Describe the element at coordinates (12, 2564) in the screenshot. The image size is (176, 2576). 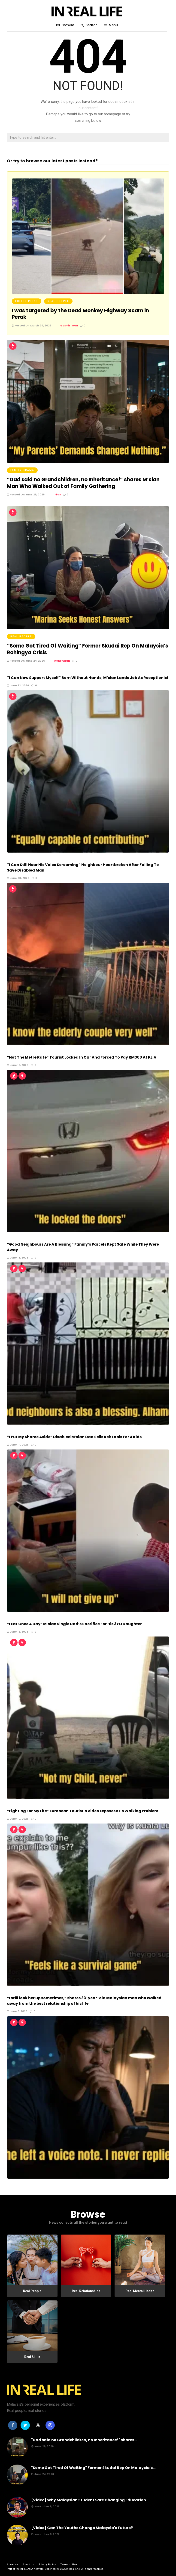
I see `Advertise` at that location.